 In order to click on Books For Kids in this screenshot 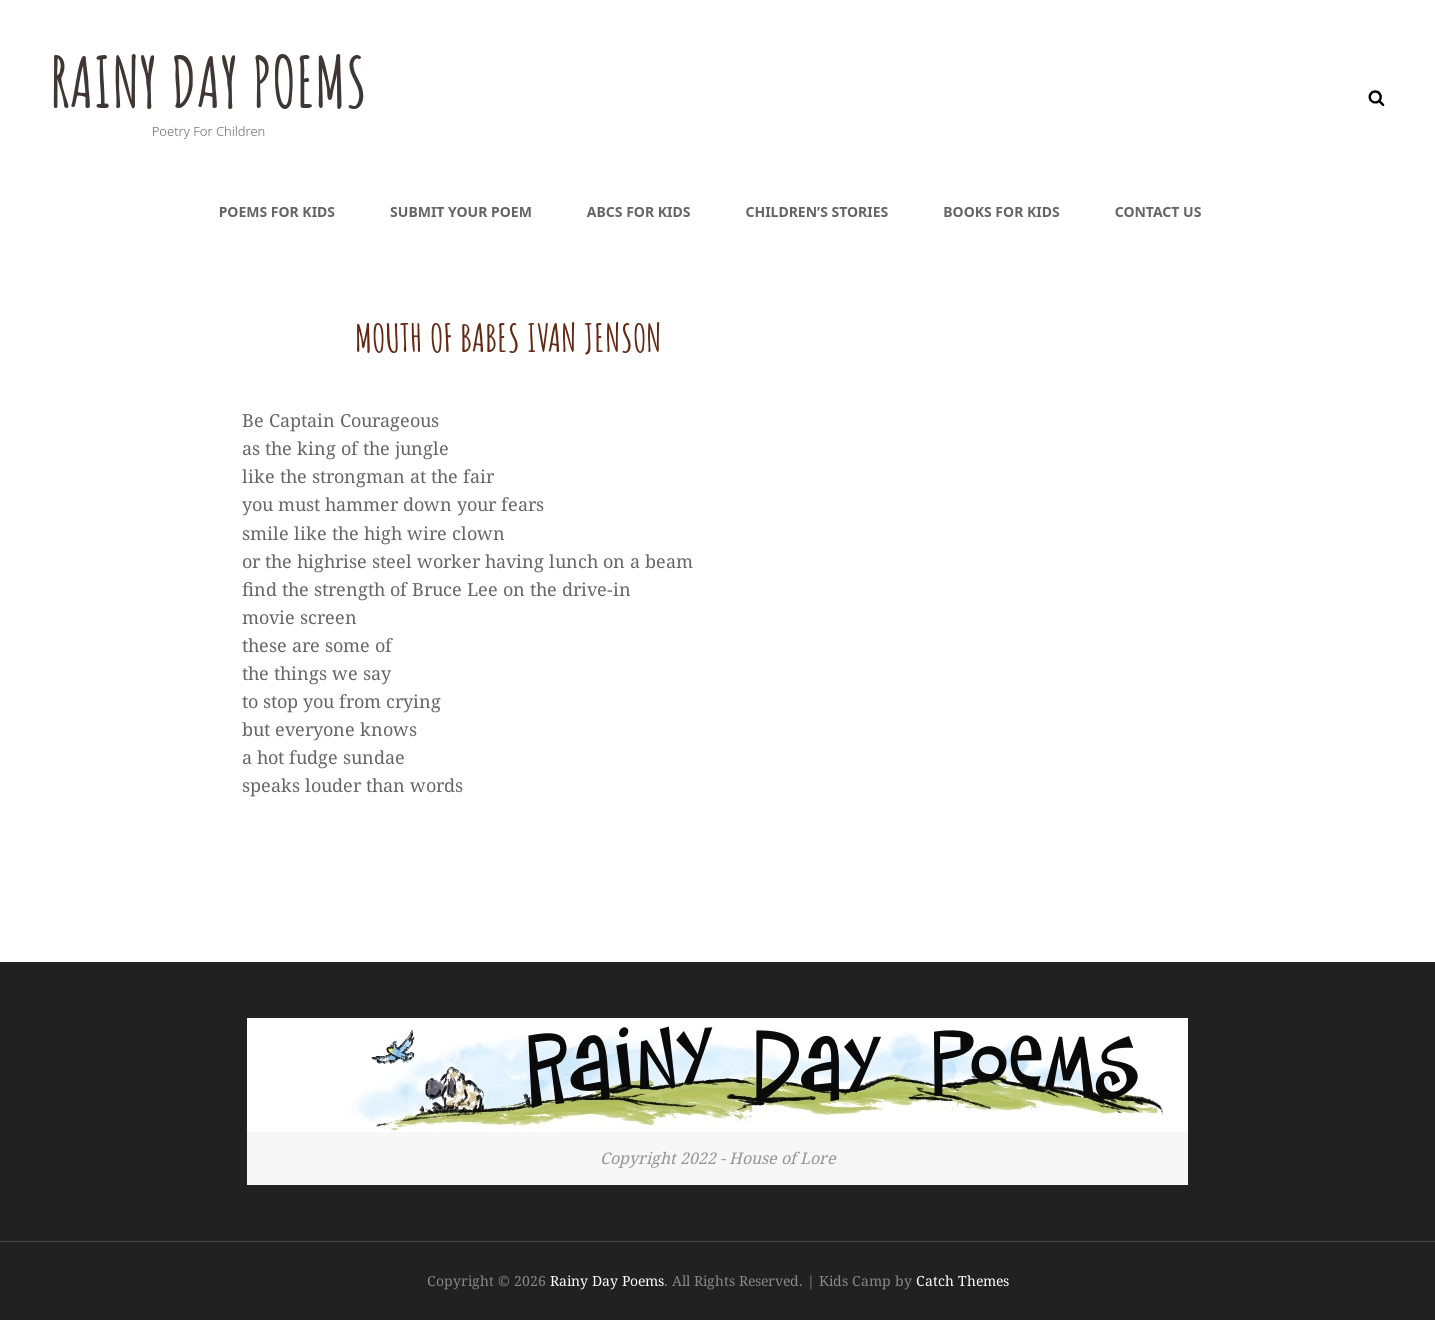, I will do `click(1001, 211)`.